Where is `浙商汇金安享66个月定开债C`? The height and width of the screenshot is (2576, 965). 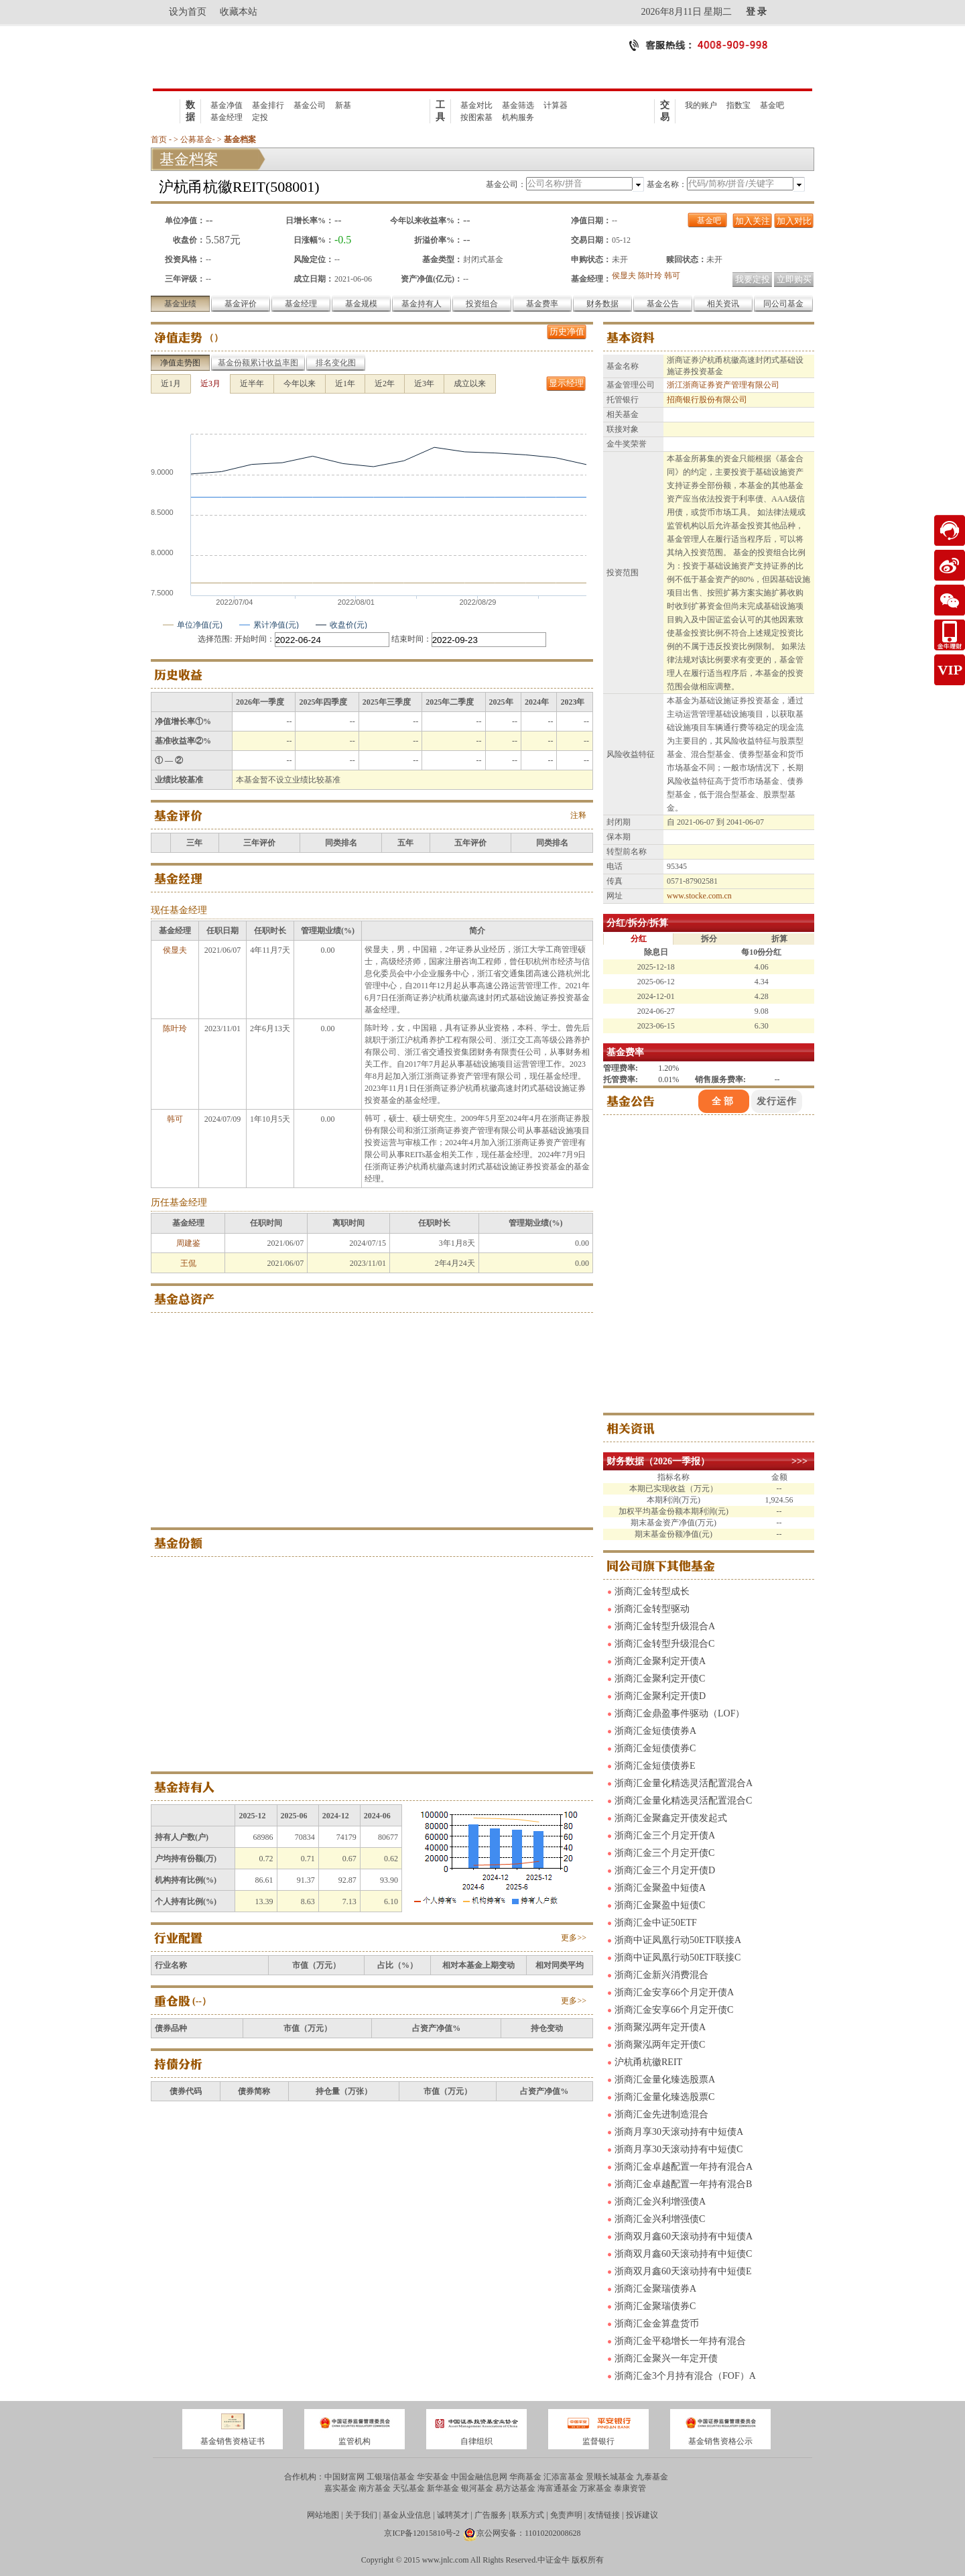 浙商汇金安享66个月定开债C is located at coordinates (674, 2010).